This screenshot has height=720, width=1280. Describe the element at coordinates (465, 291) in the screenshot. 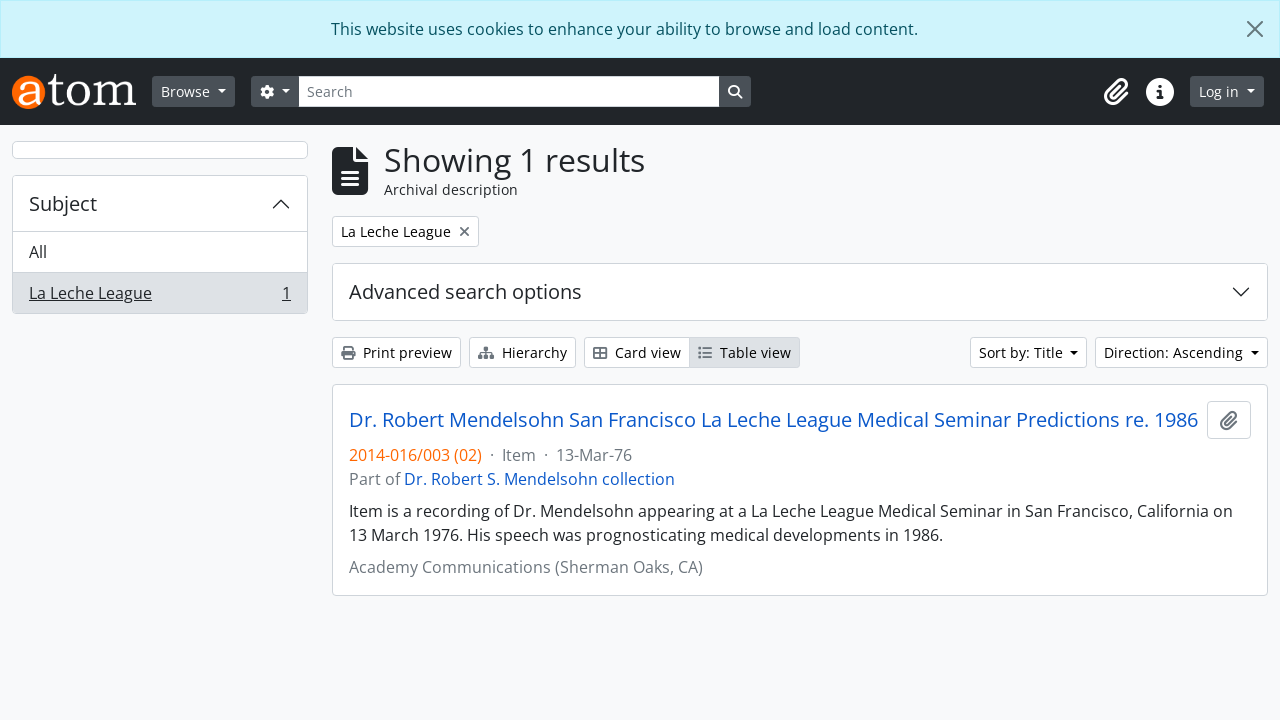

I see `Advanced search options` at that location.